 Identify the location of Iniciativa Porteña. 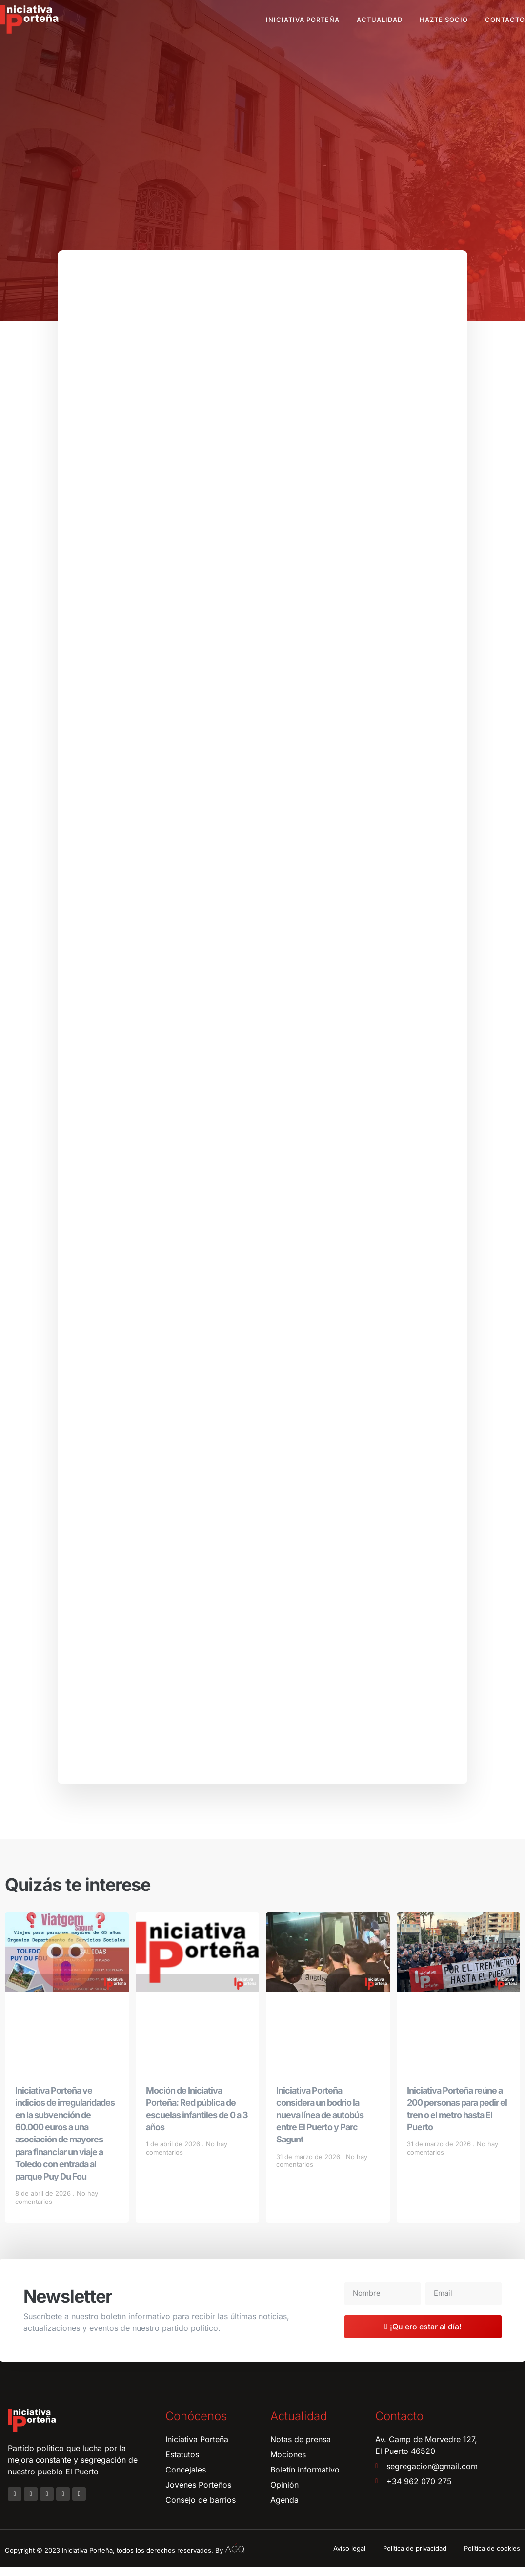
(303, 19).